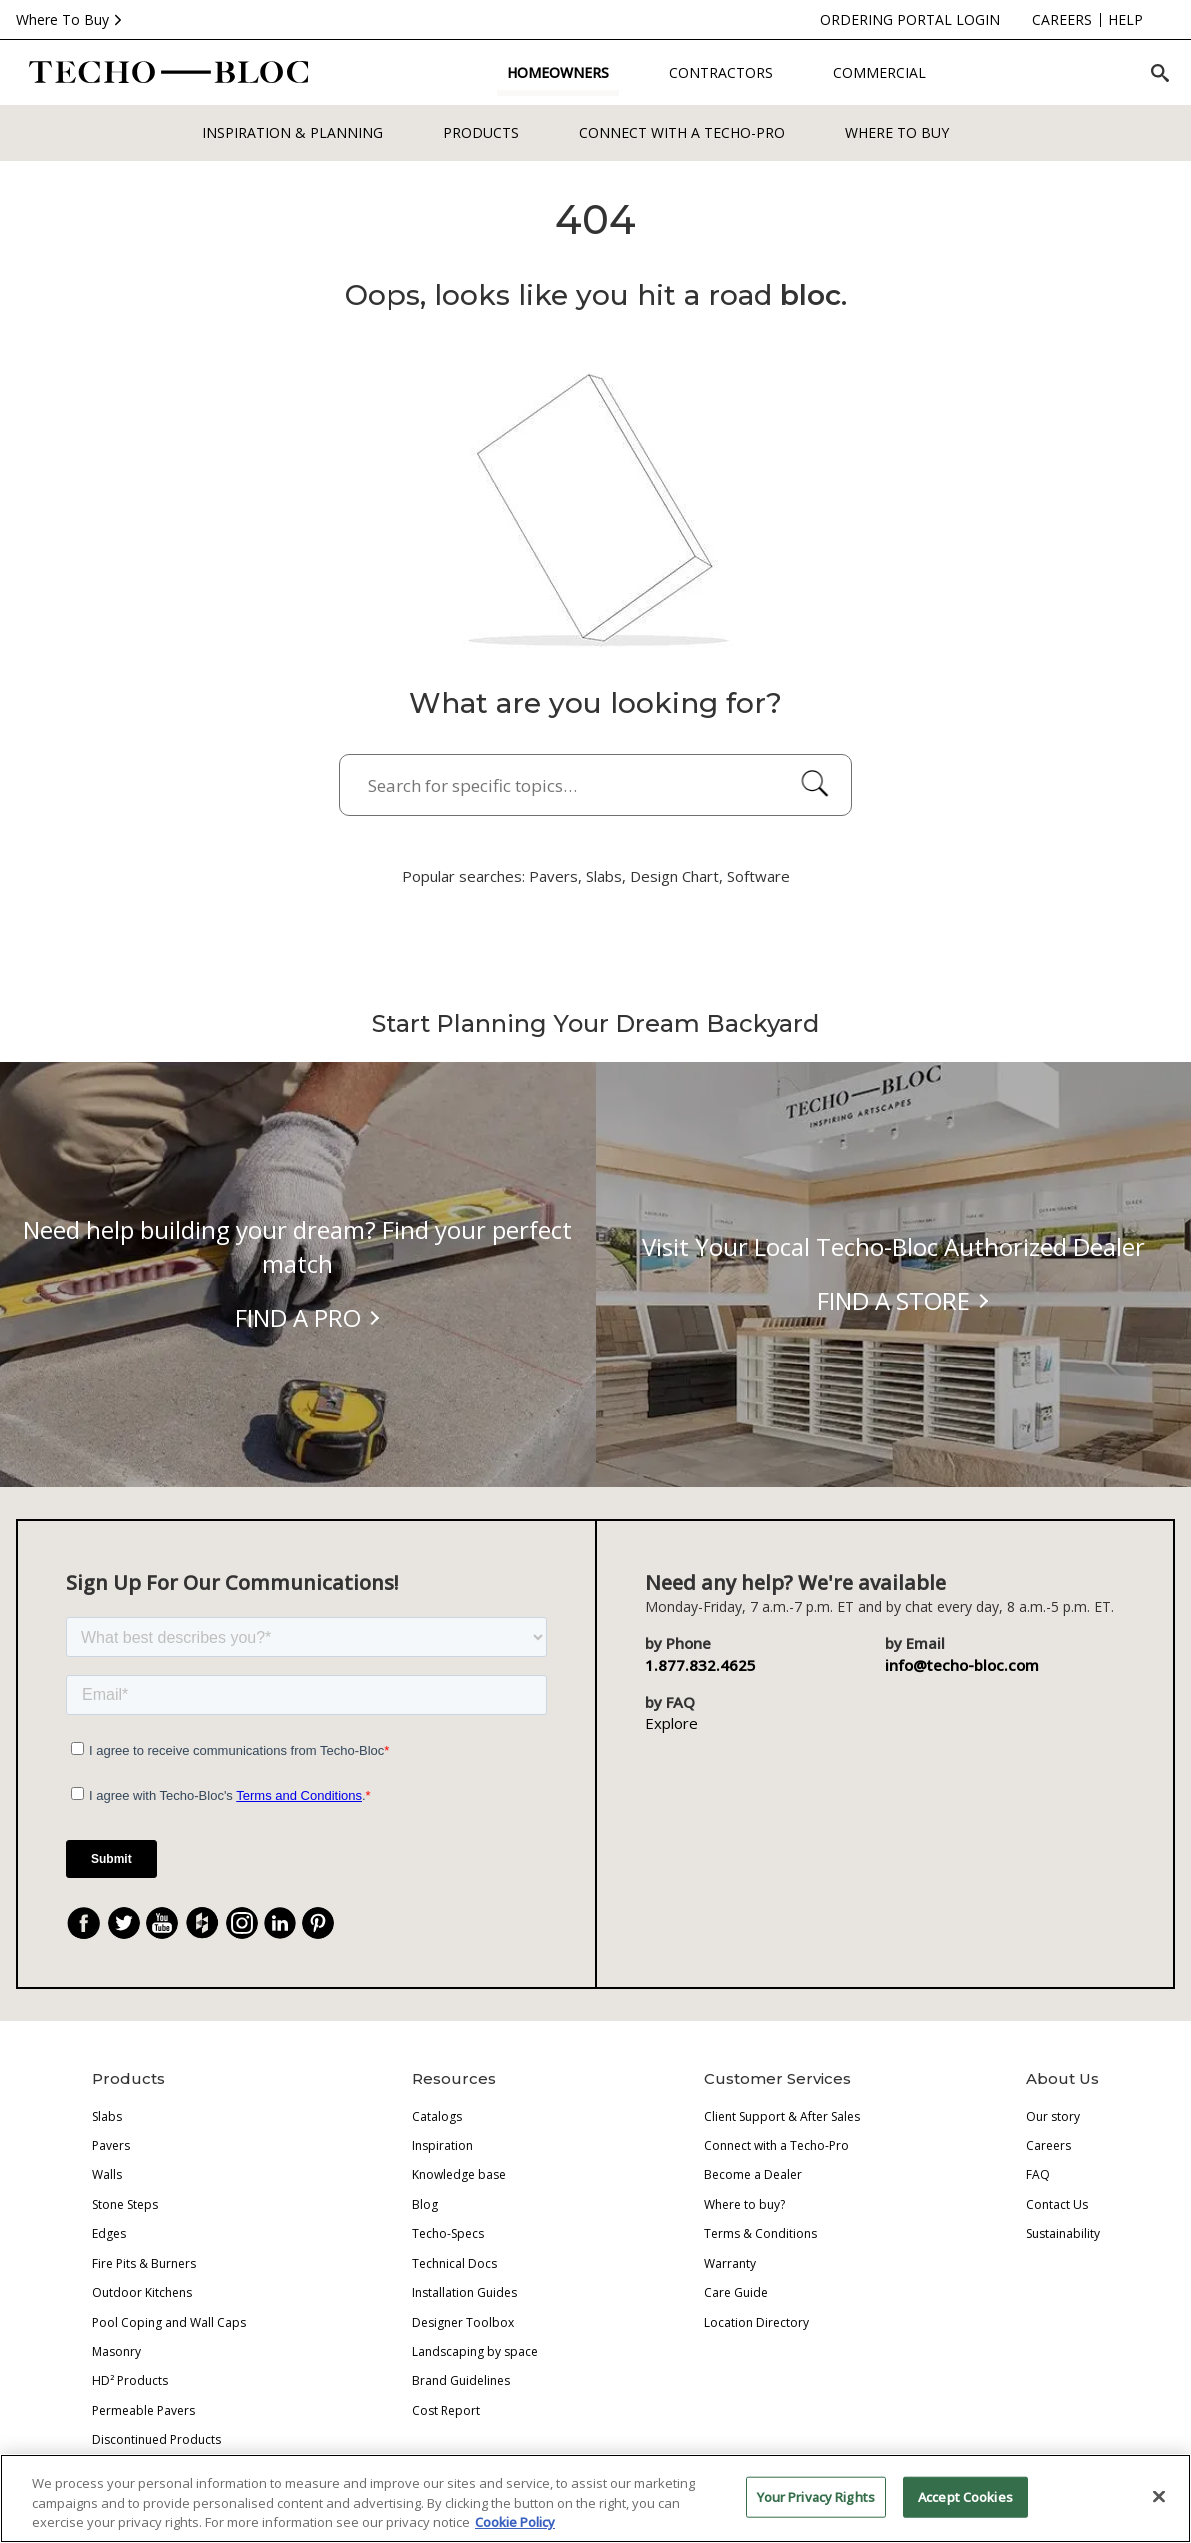  Describe the element at coordinates (464, 2292) in the screenshot. I see `Installation Guides` at that location.